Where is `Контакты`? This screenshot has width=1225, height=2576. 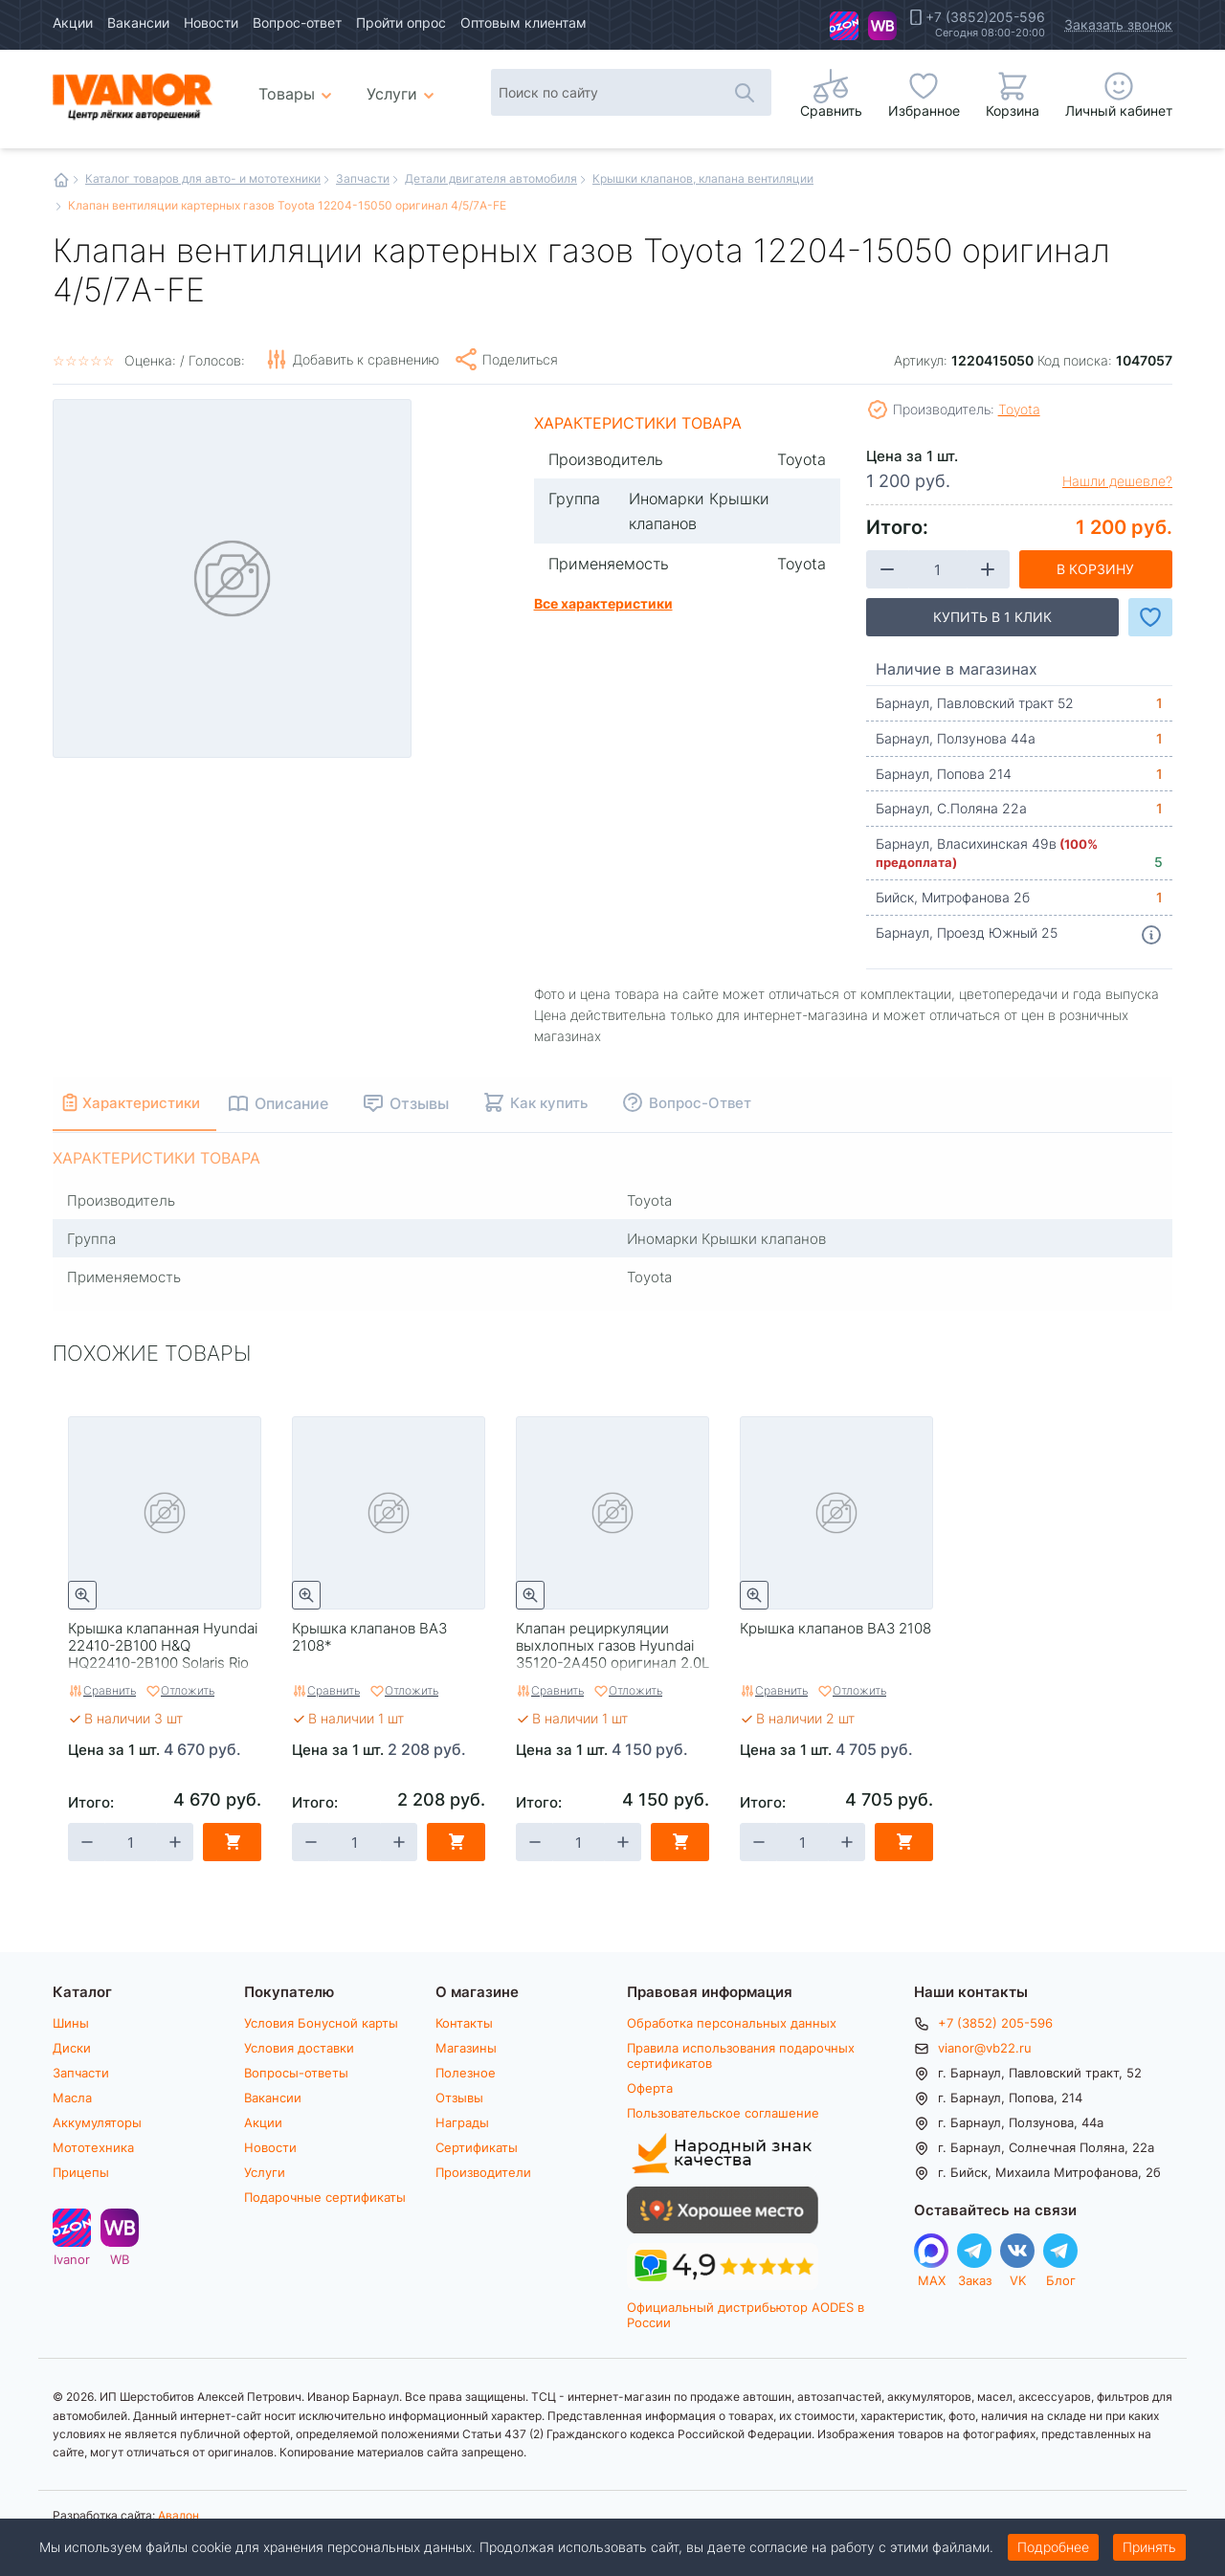
Контакты is located at coordinates (464, 2023).